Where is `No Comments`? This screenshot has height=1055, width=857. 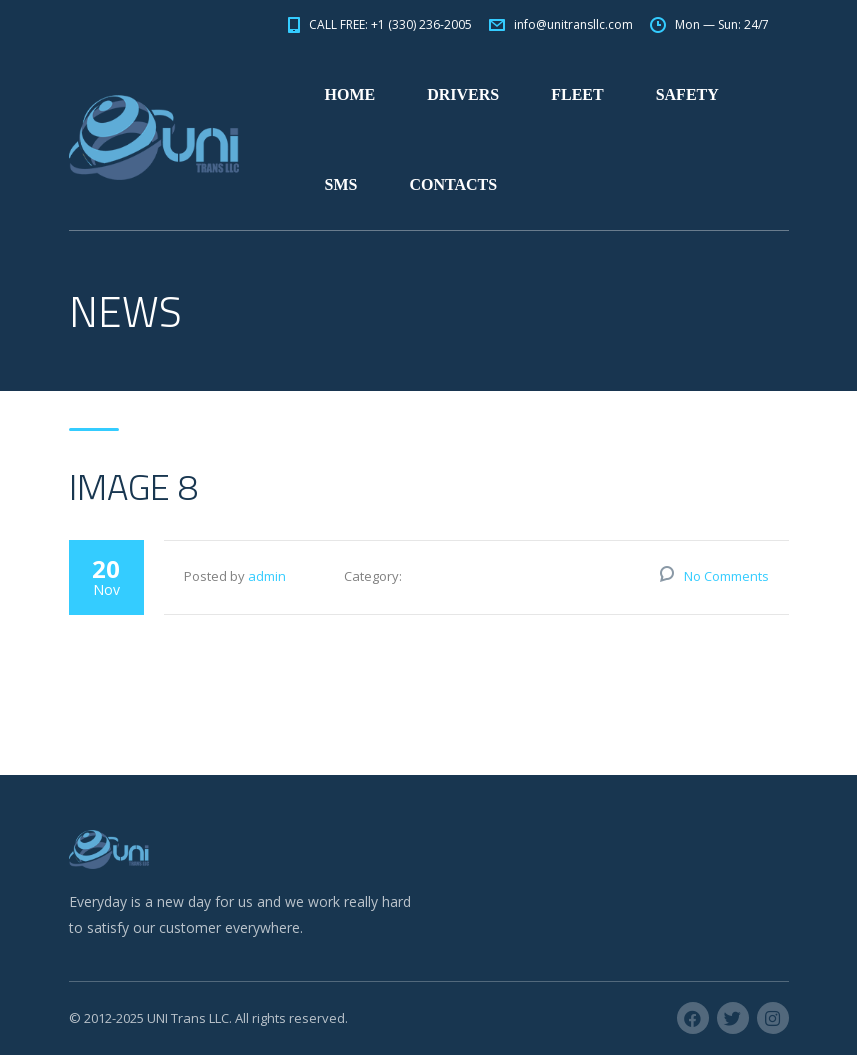
No Comments is located at coordinates (726, 576).